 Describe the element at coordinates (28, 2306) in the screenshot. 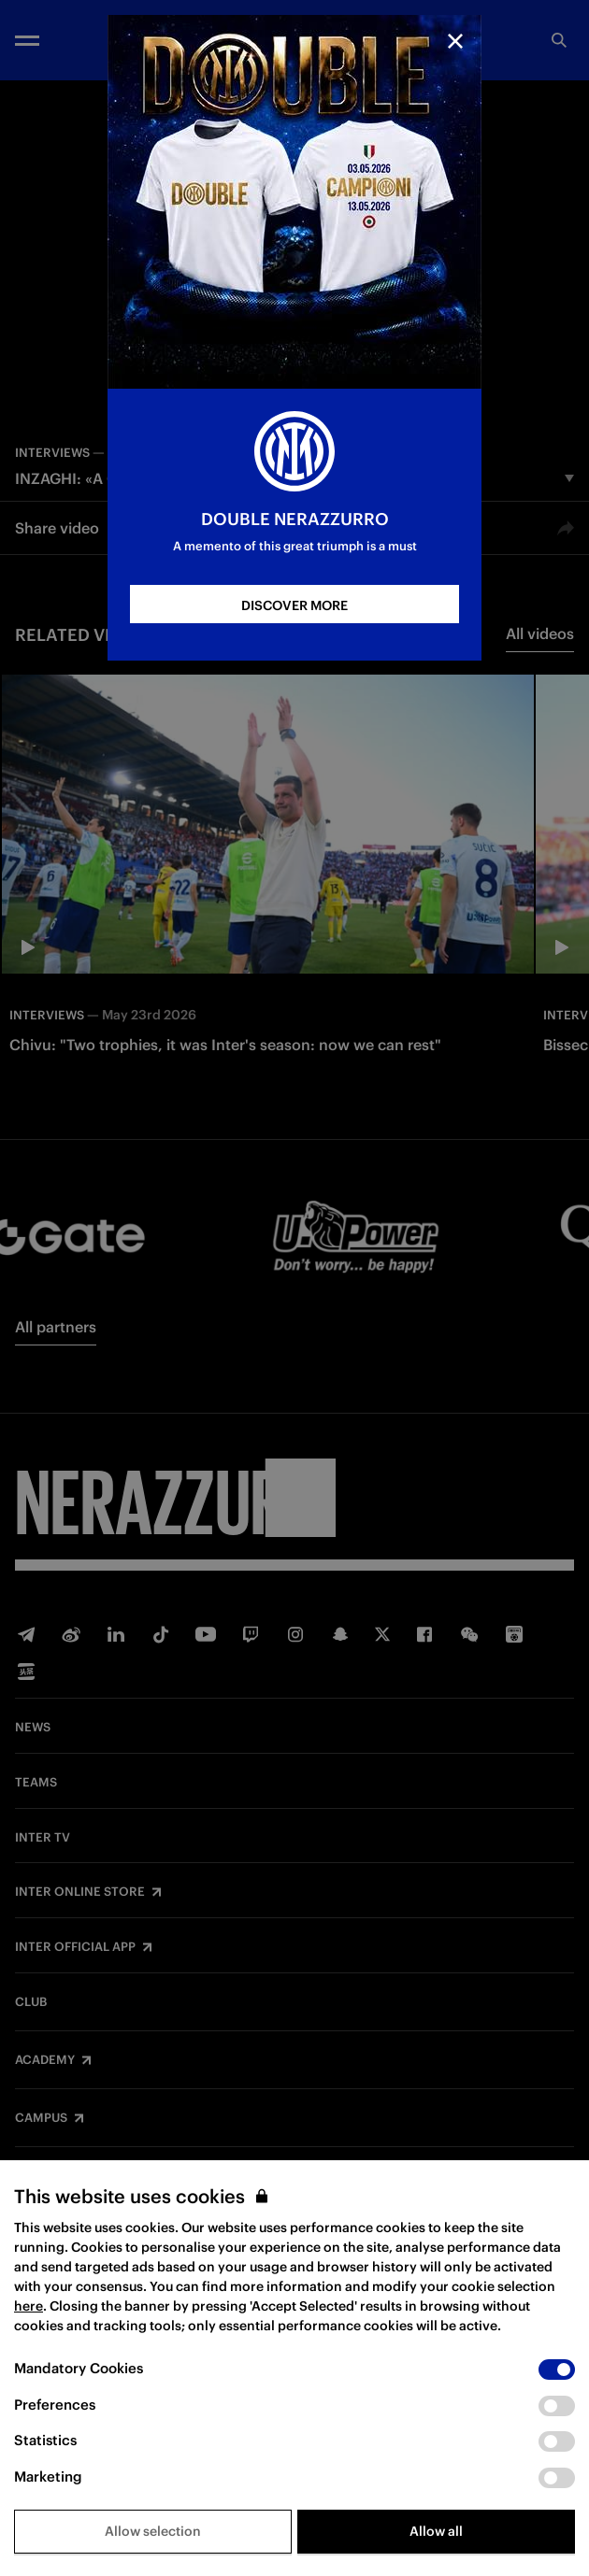

I see `here` at that location.